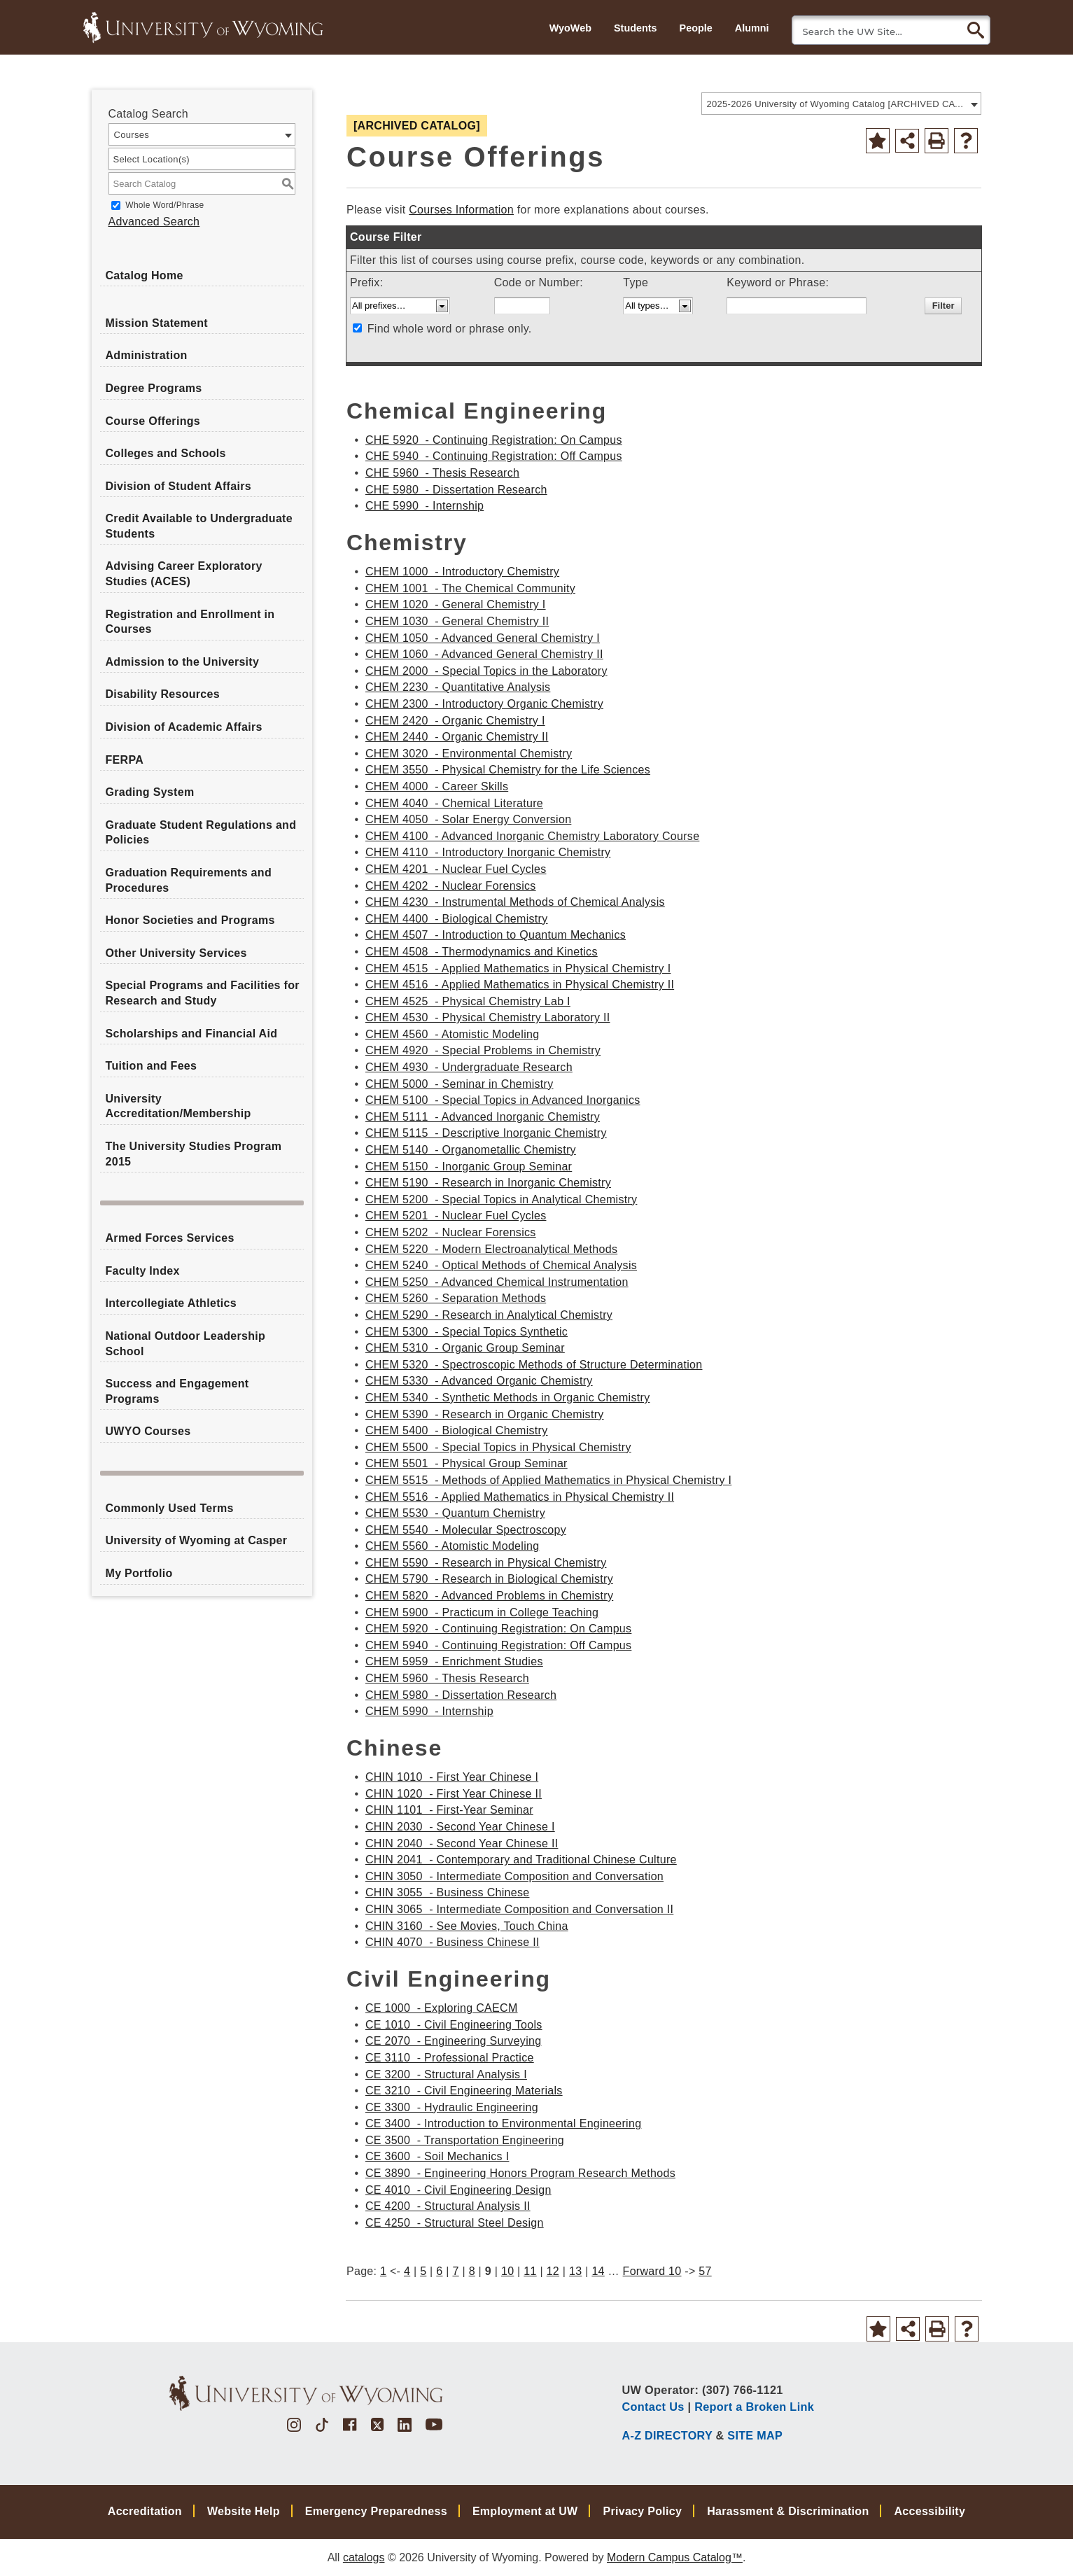 Image resolution: width=1073 pixels, height=2576 pixels. I want to click on CHEM 2230 - Quantitative Analysis, so click(458, 687).